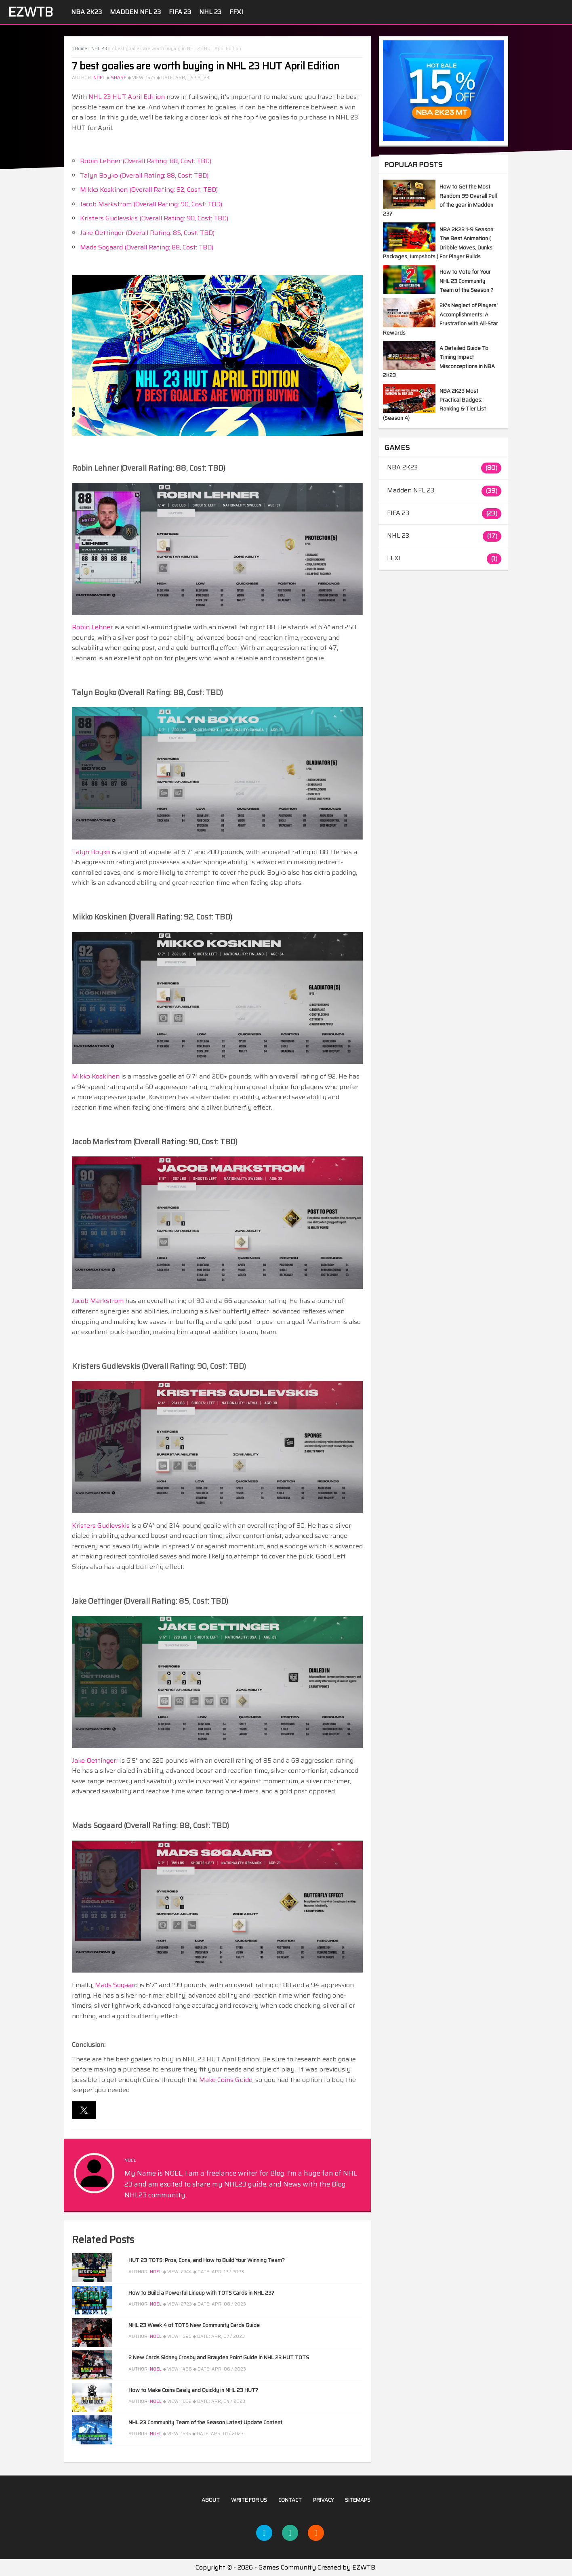  Describe the element at coordinates (126, 97) in the screenshot. I see `NHL 23 HUT April Edition` at that location.